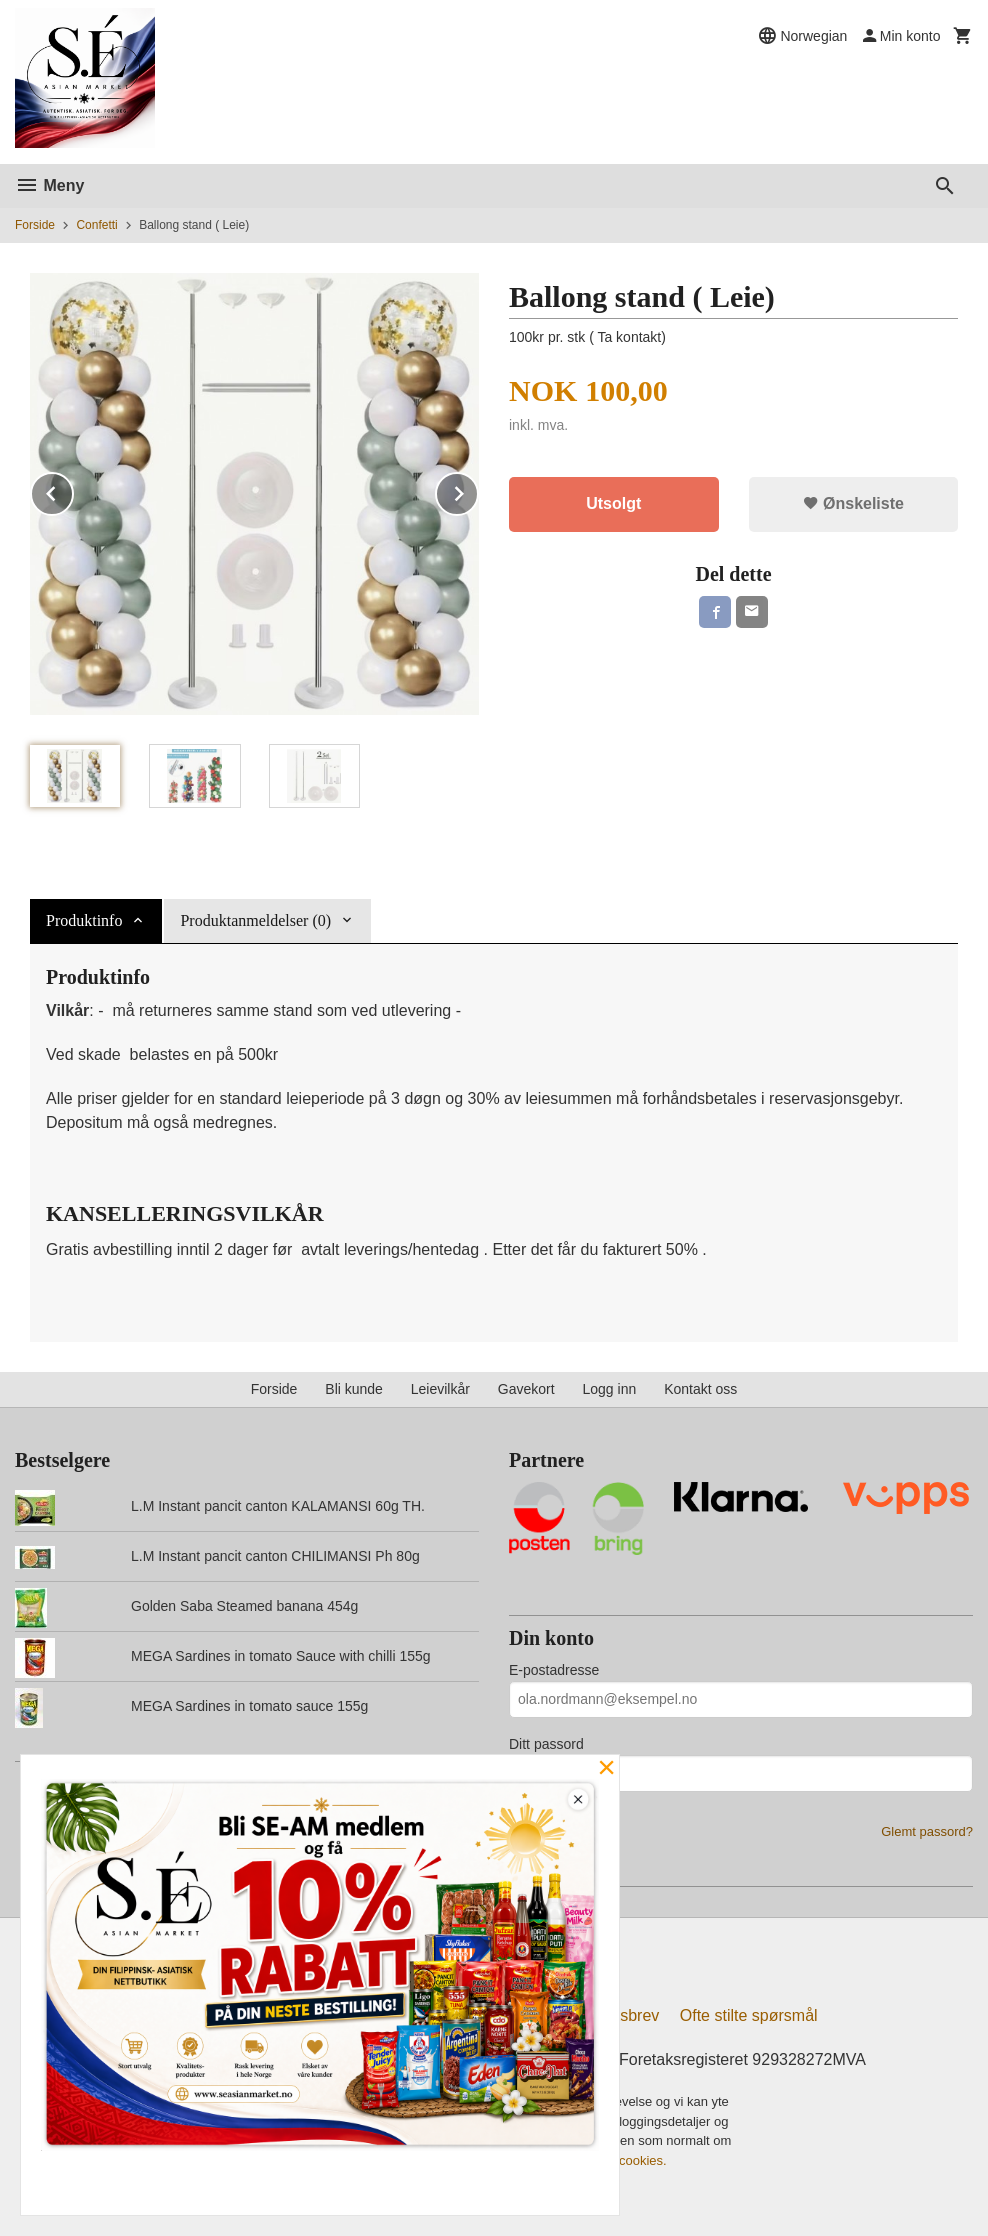  I want to click on Prev, so click(73, 490).